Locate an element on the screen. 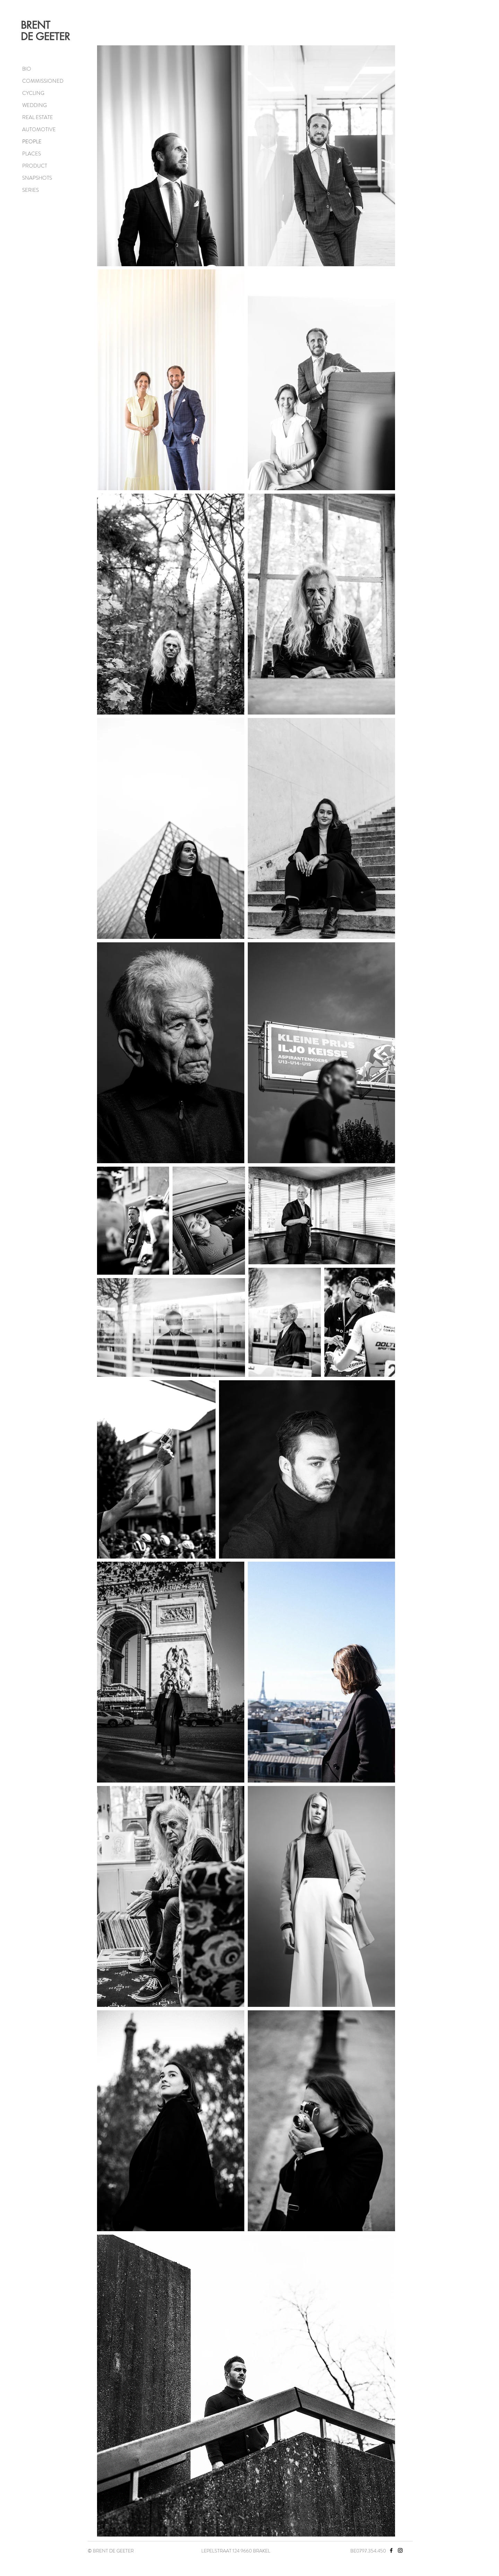 This screenshot has height=2576, width=499. BIO is located at coordinates (26, 69).